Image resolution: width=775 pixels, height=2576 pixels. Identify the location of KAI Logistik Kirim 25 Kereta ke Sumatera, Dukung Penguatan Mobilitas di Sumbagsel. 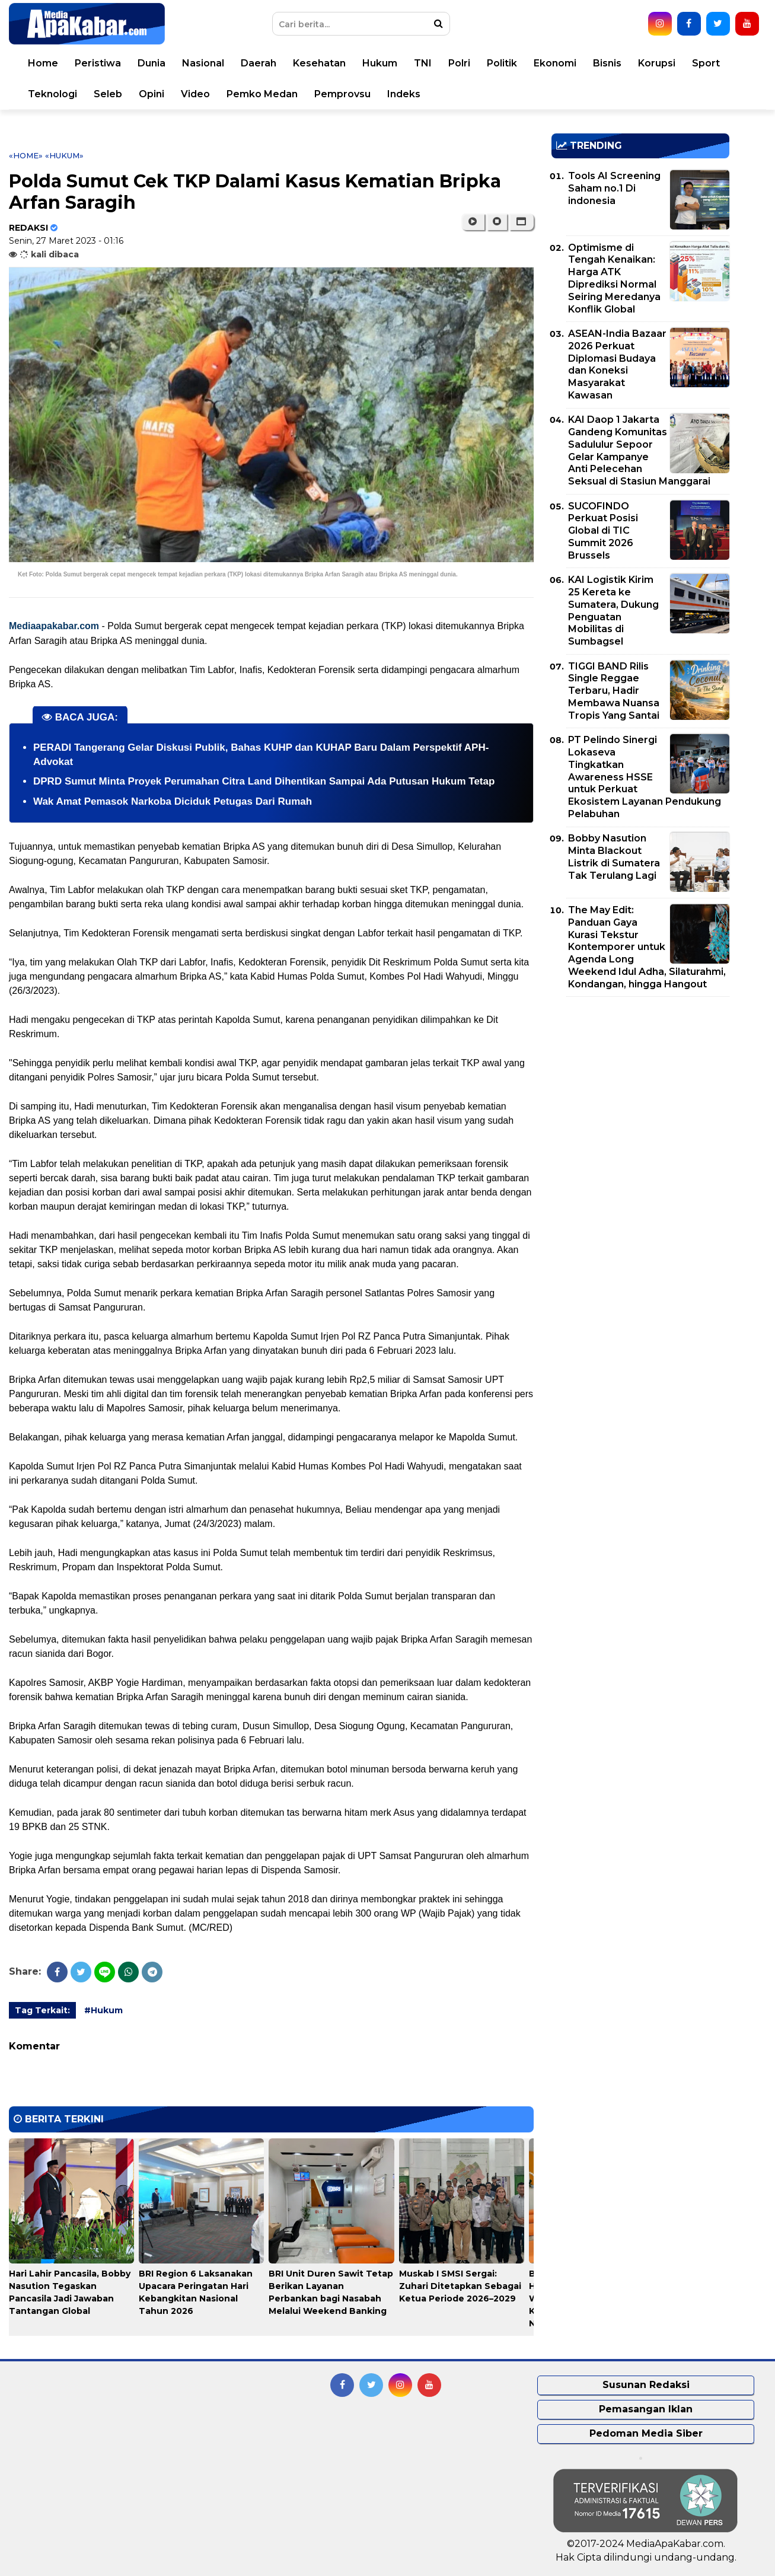
(613, 610).